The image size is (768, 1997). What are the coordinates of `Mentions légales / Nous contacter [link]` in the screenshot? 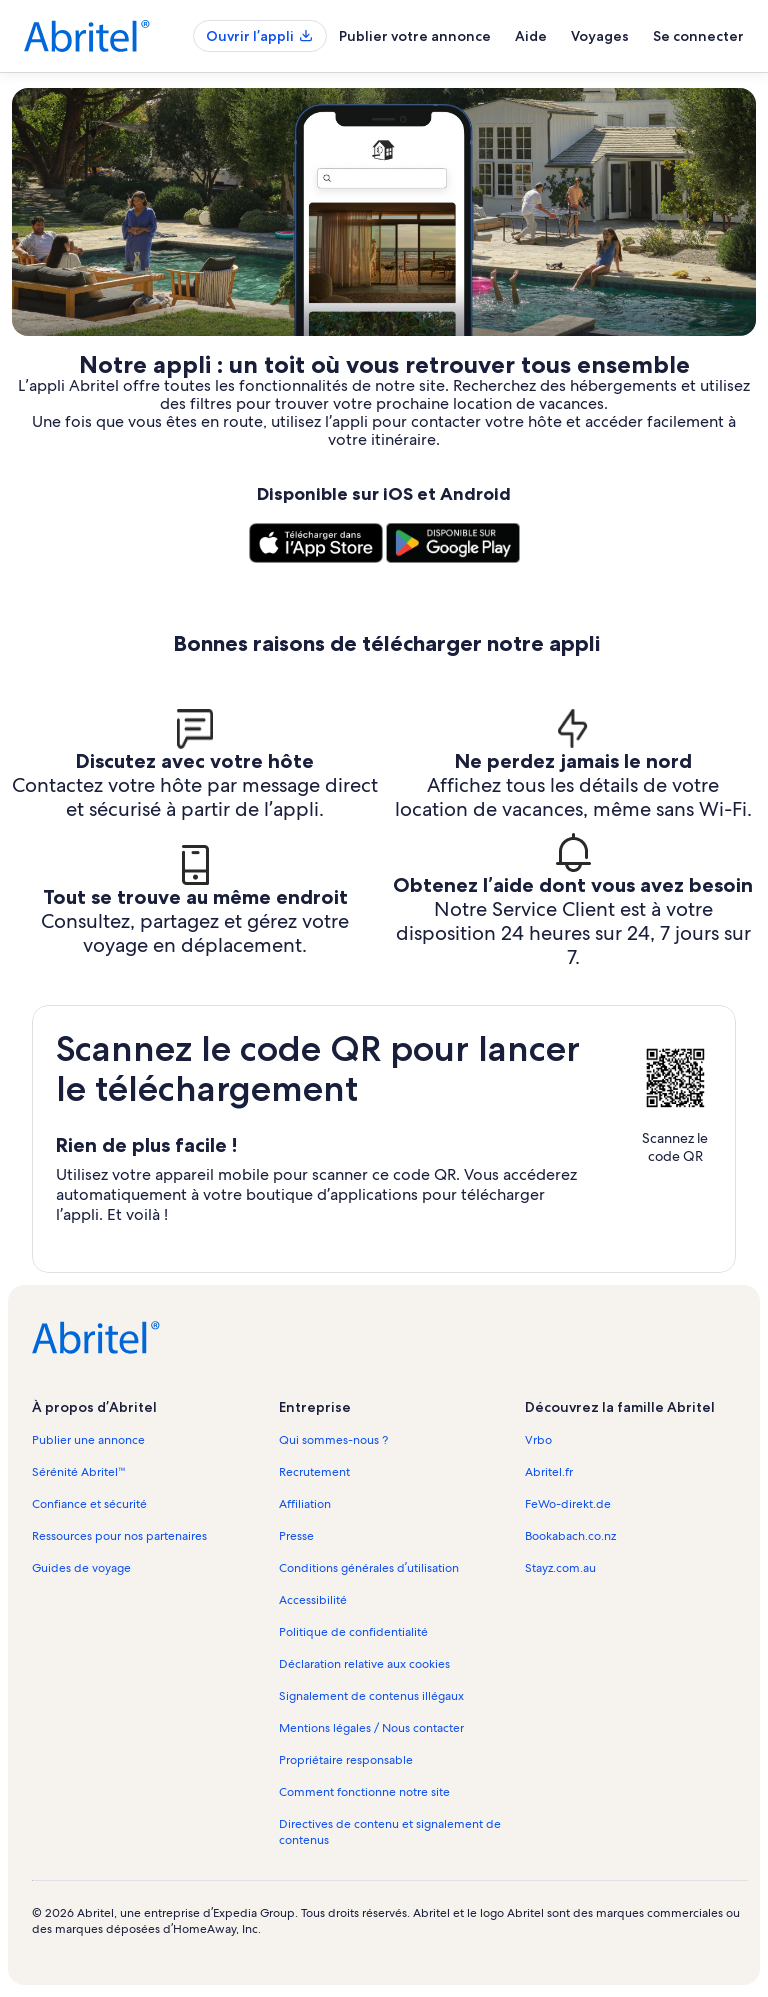 It's located at (371, 1728).